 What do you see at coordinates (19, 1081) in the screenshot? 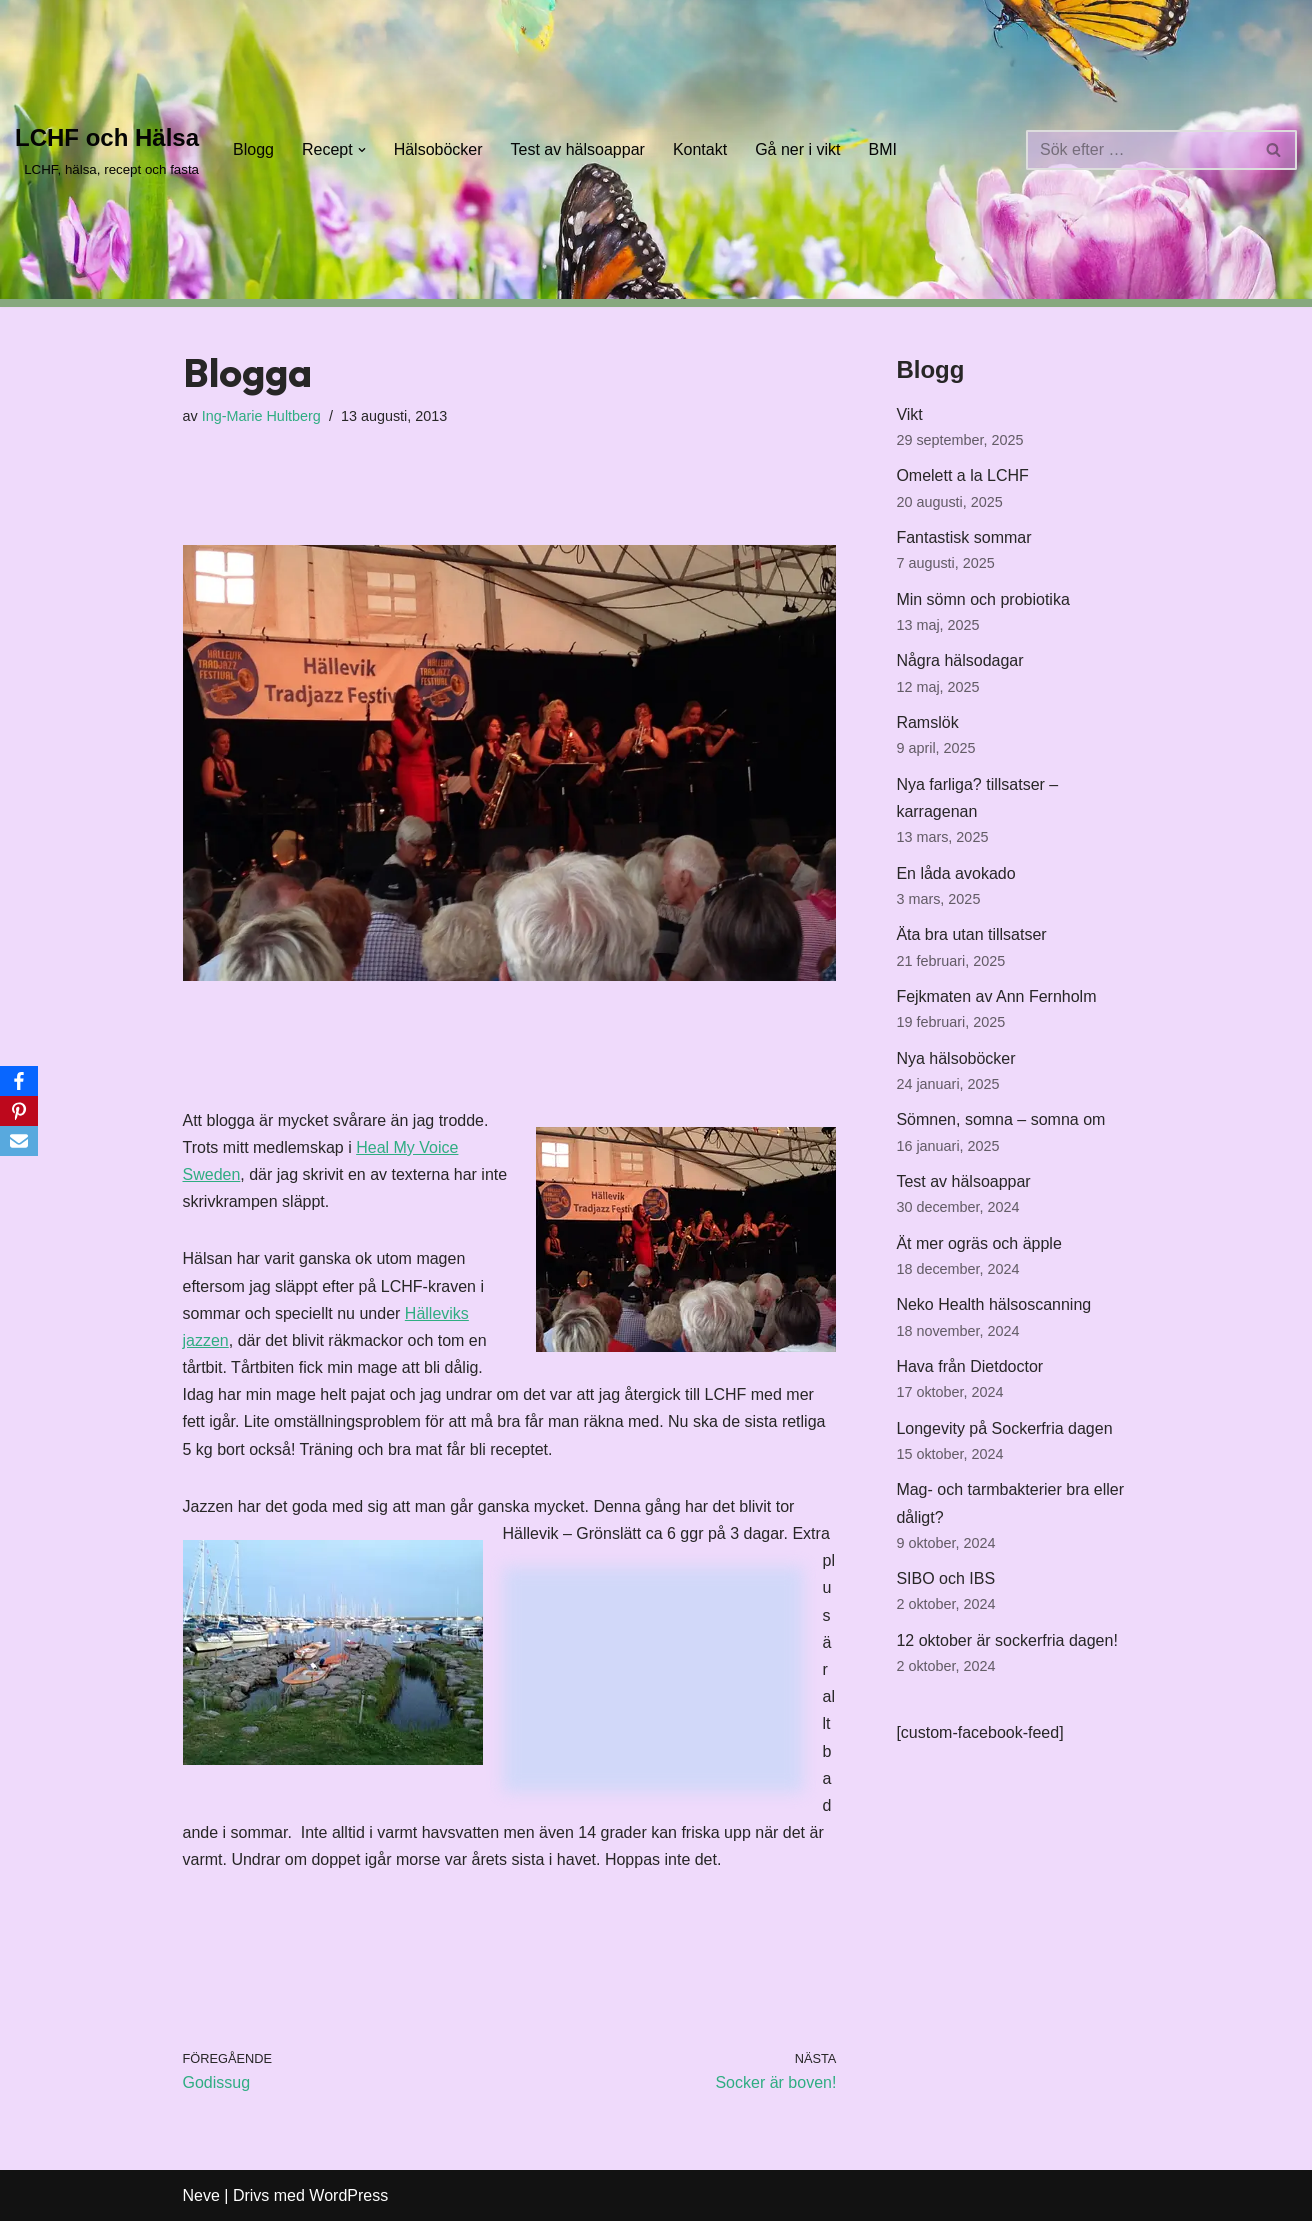
I see `[Facebook]` at bounding box center [19, 1081].